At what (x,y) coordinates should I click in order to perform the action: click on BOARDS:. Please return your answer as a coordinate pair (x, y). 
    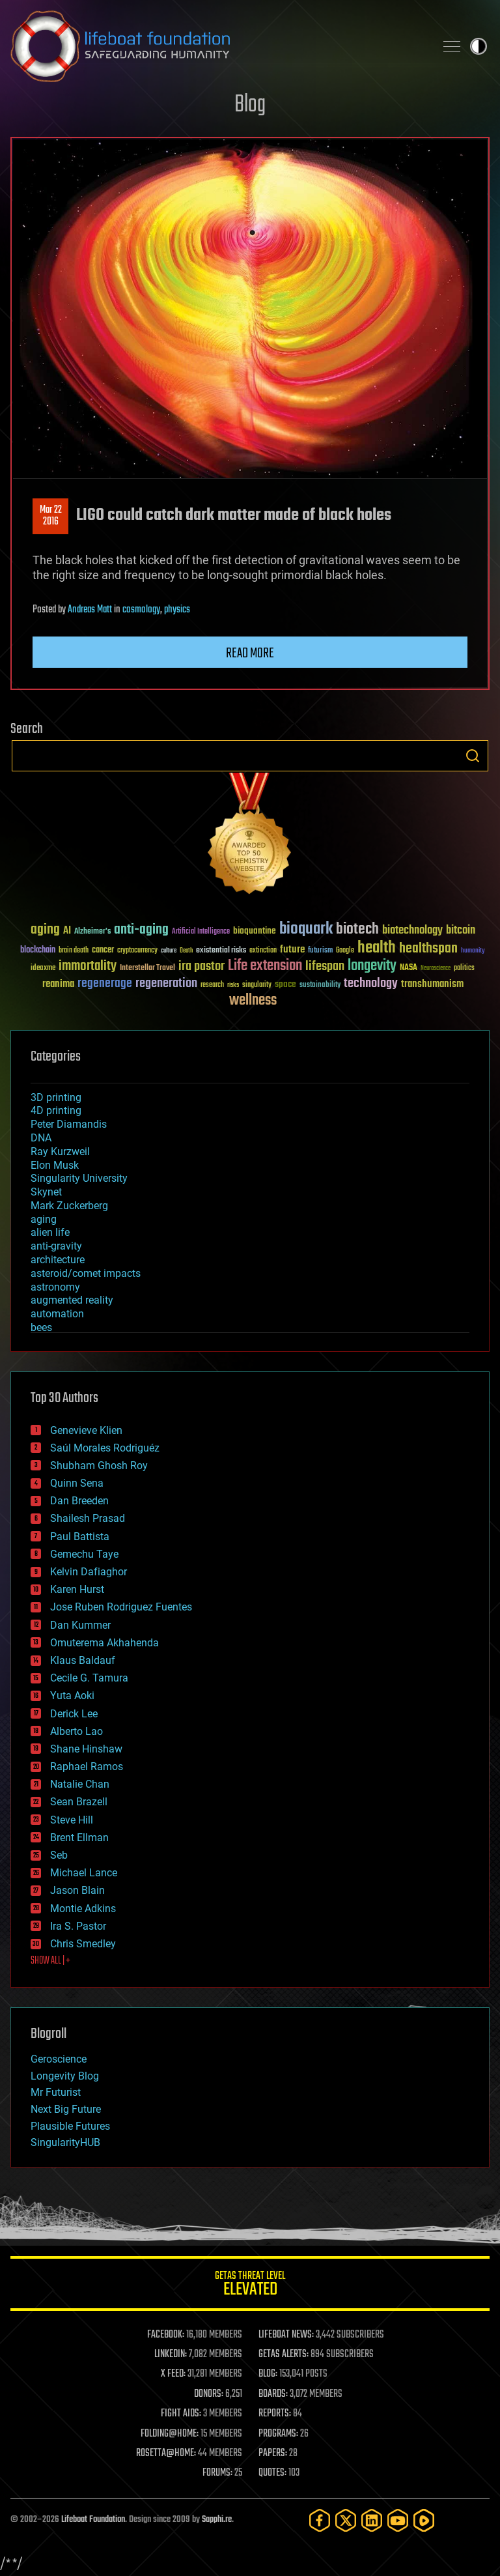
    Looking at the image, I should click on (273, 2394).